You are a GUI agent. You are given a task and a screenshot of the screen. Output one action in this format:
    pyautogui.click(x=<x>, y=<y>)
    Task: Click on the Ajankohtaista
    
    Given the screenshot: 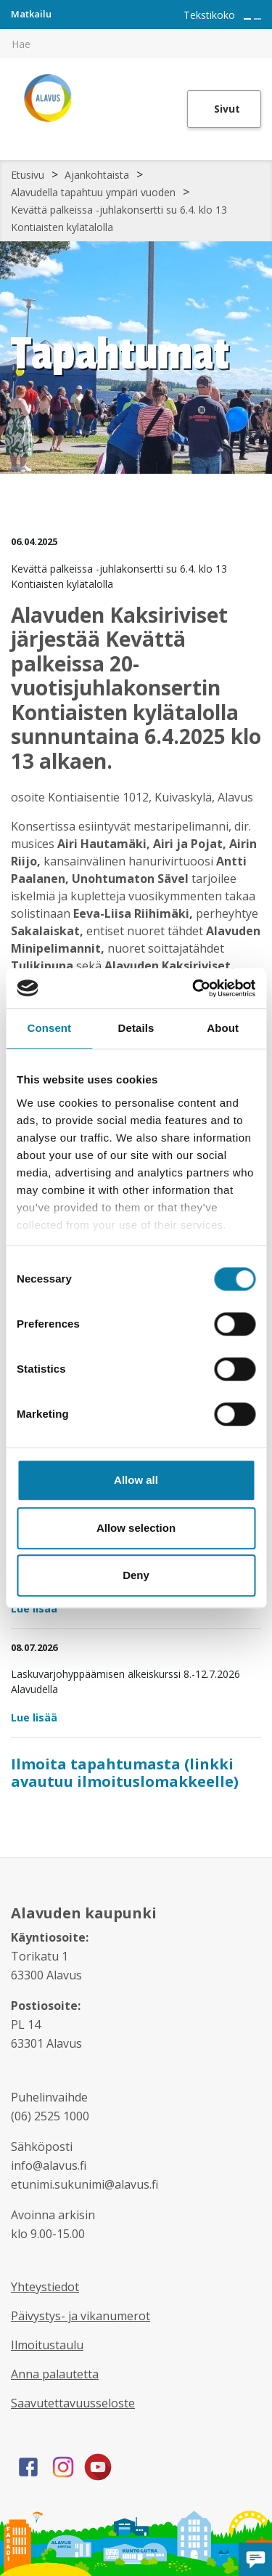 What is the action you would take?
    pyautogui.click(x=97, y=175)
    